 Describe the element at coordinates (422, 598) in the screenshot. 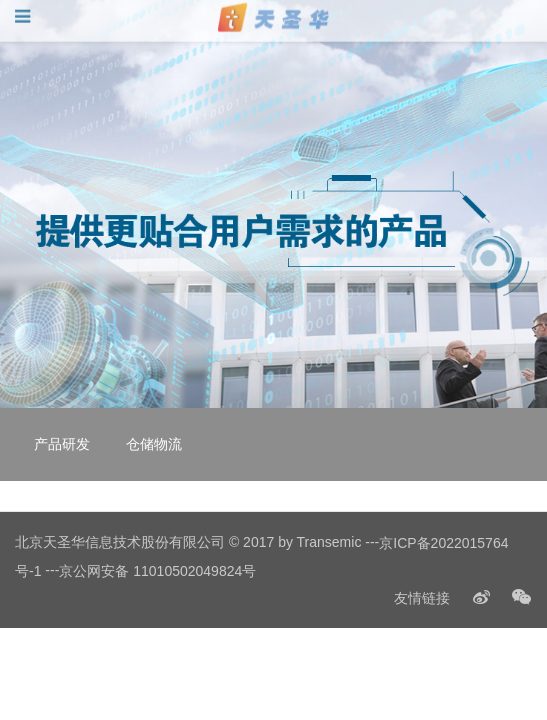

I see `友情链接` at that location.